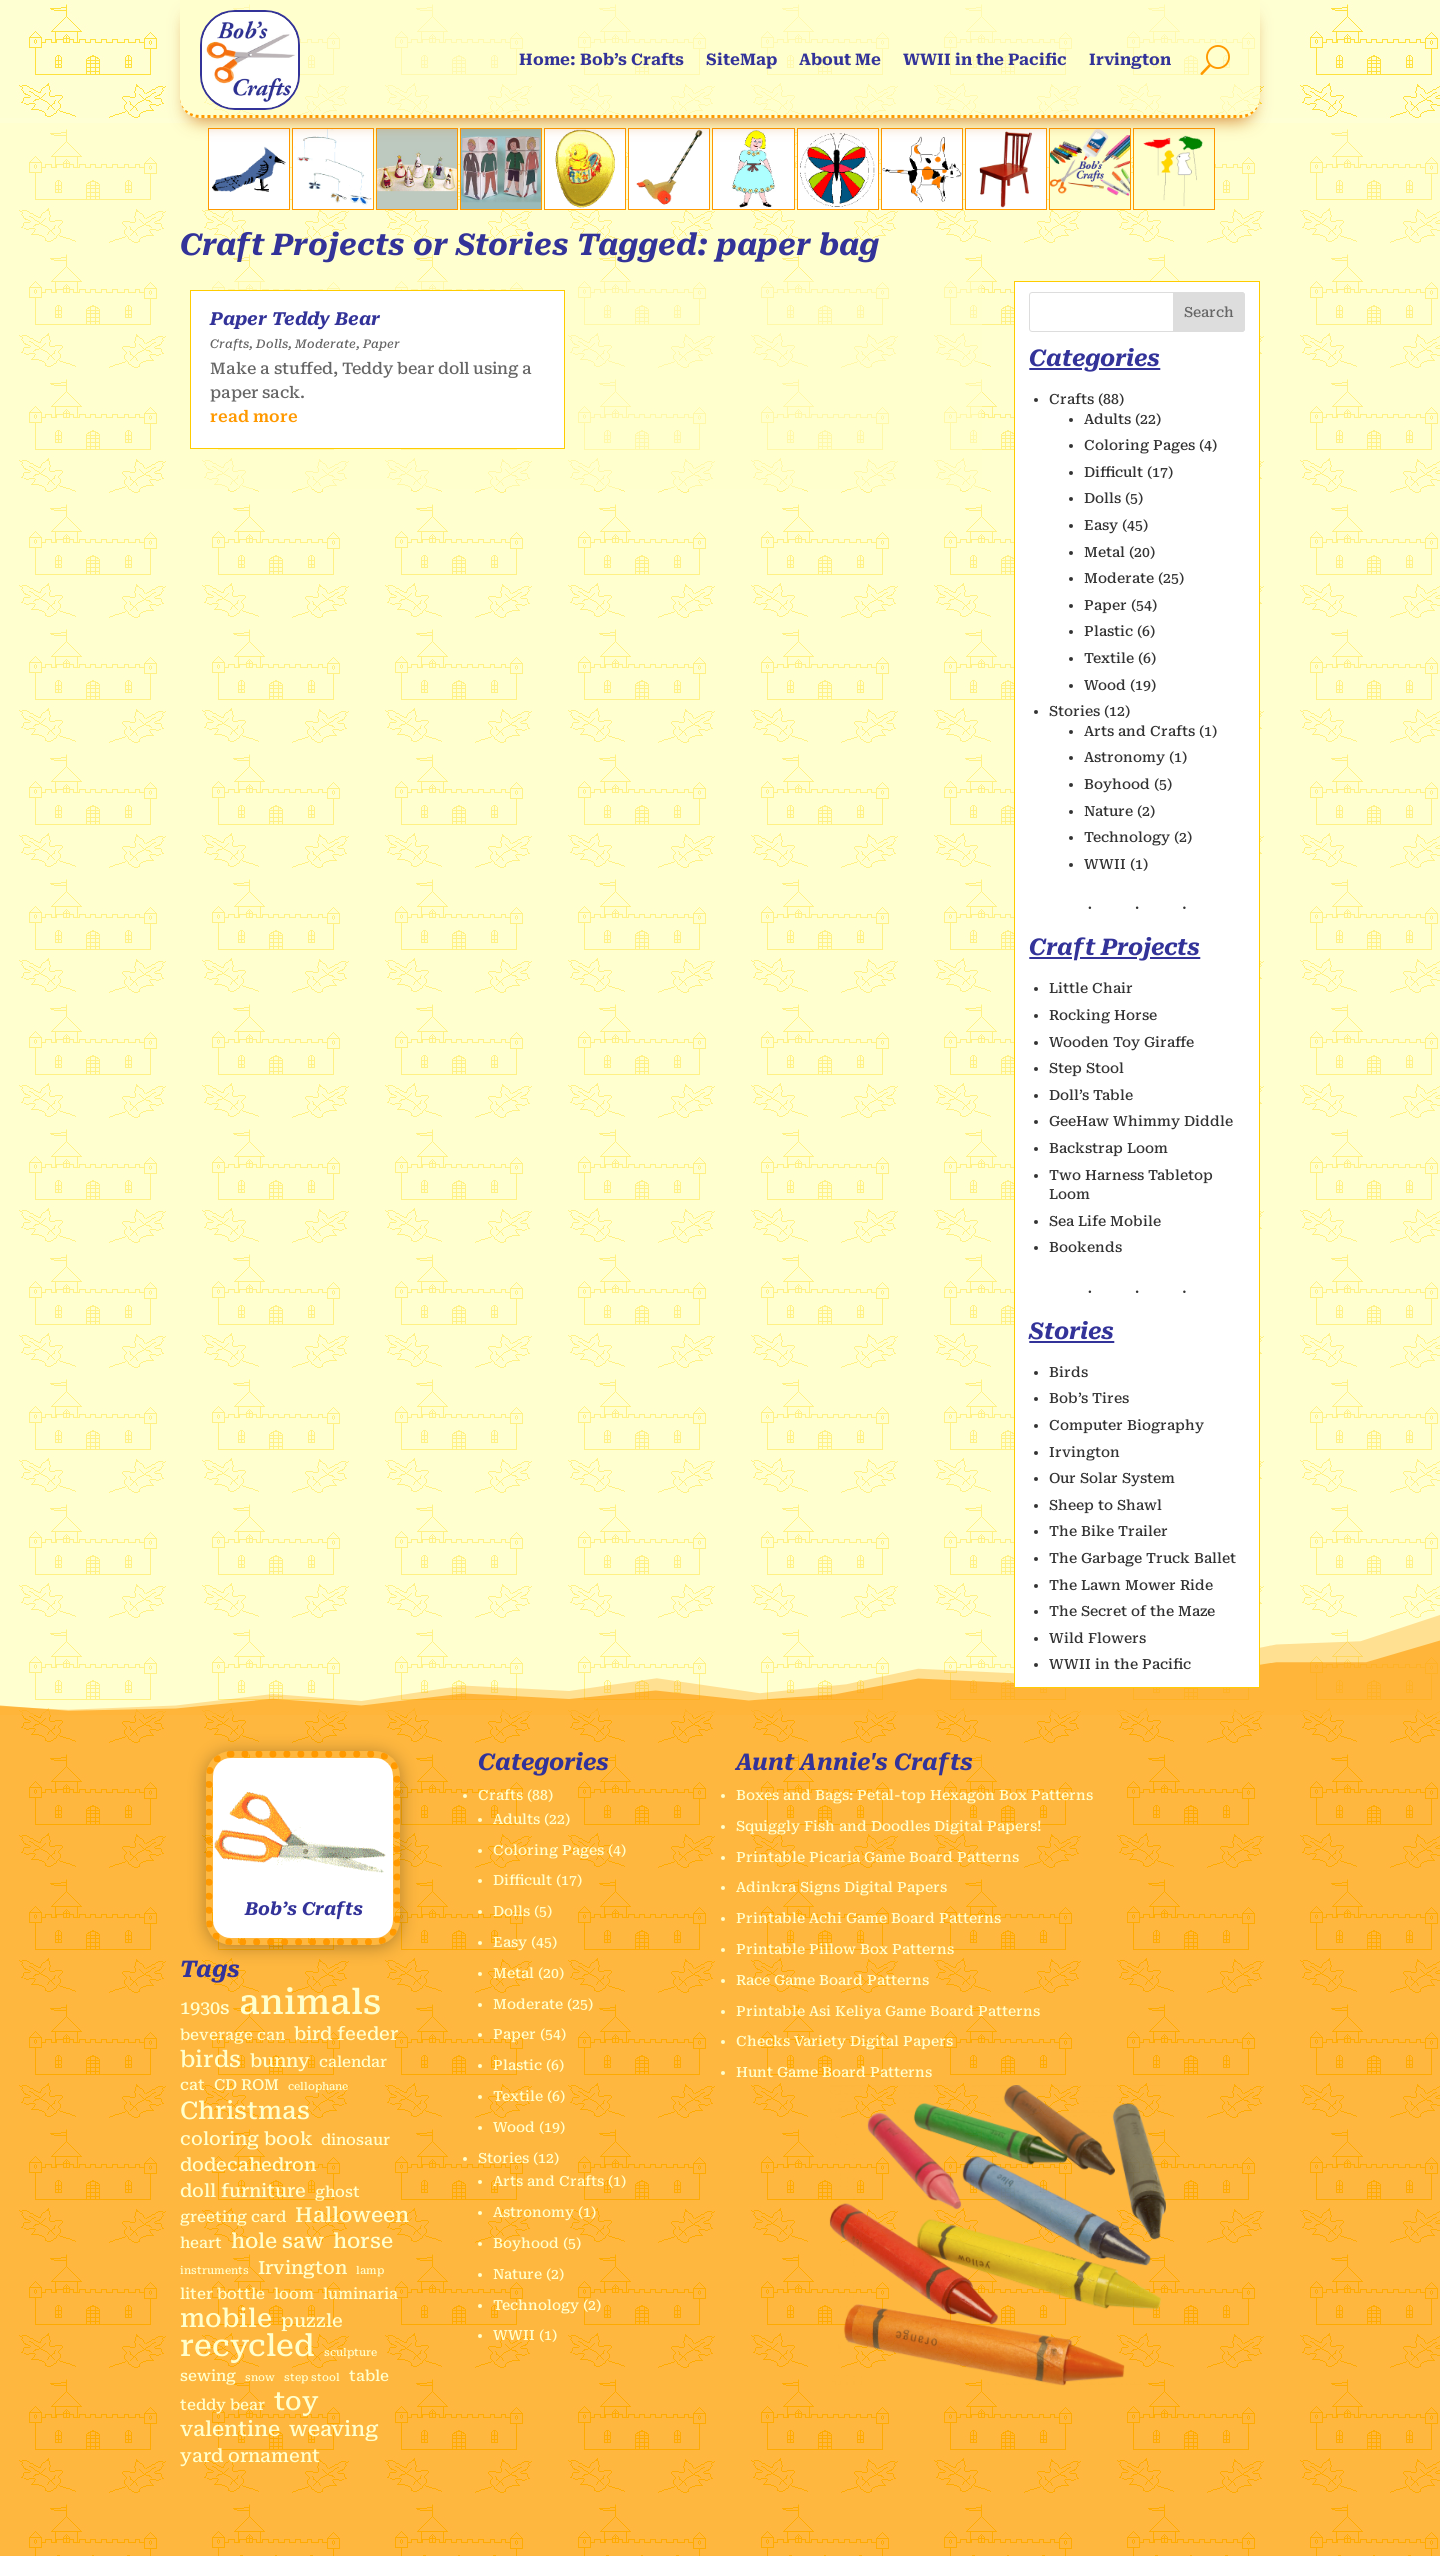 The height and width of the screenshot is (2556, 1440). What do you see at coordinates (1108, 1148) in the screenshot?
I see `Backstrap Loom` at bounding box center [1108, 1148].